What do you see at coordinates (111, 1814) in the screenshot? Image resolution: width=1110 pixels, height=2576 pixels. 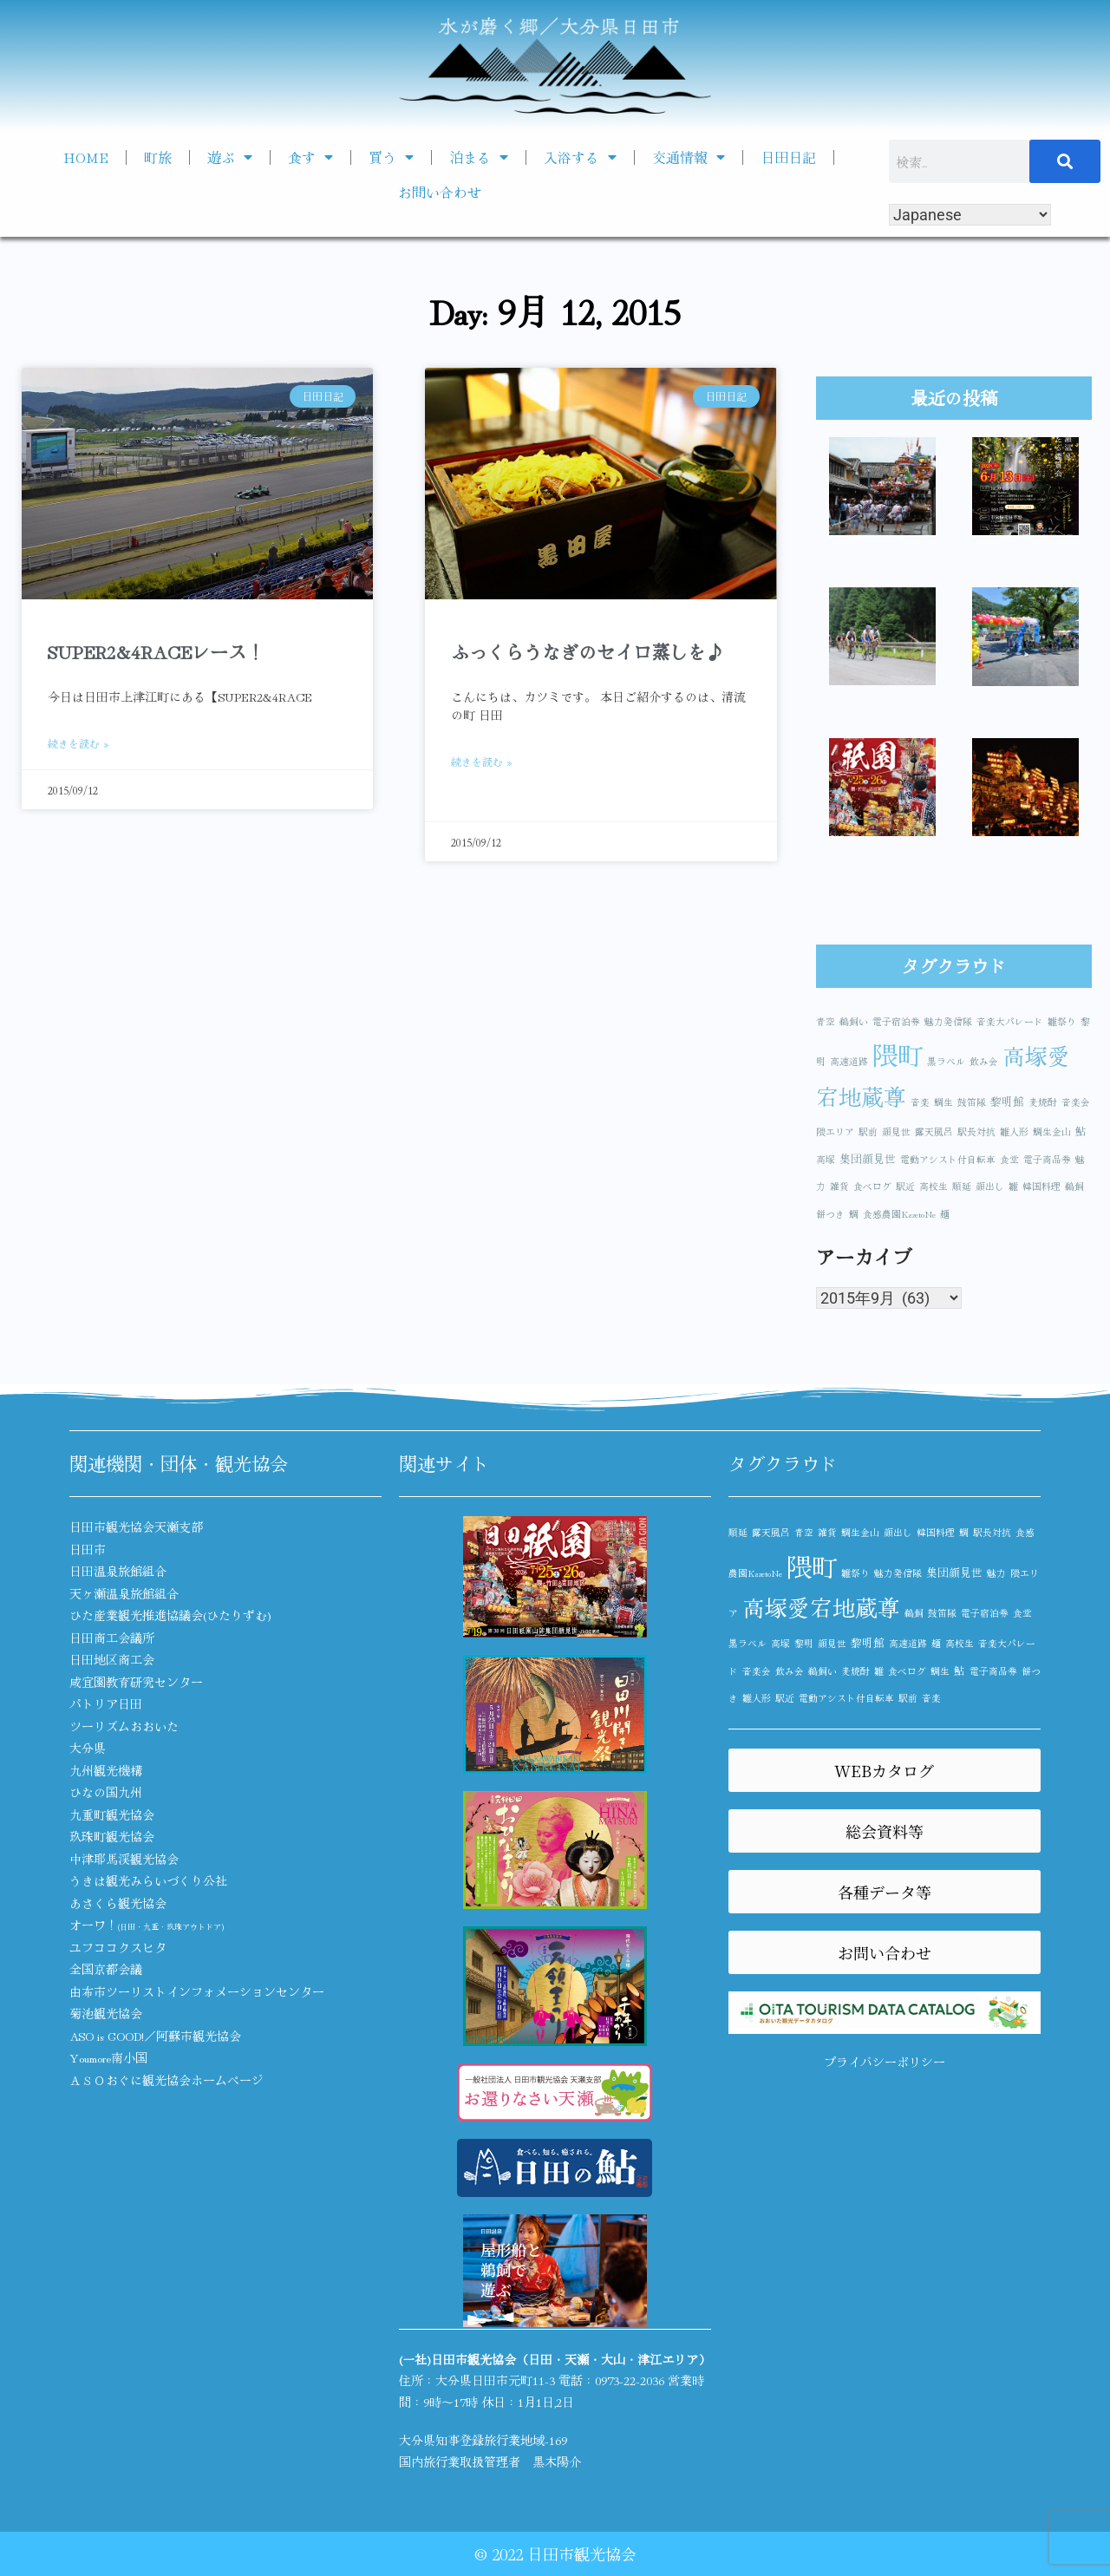 I see `九重町観光協会` at bounding box center [111, 1814].